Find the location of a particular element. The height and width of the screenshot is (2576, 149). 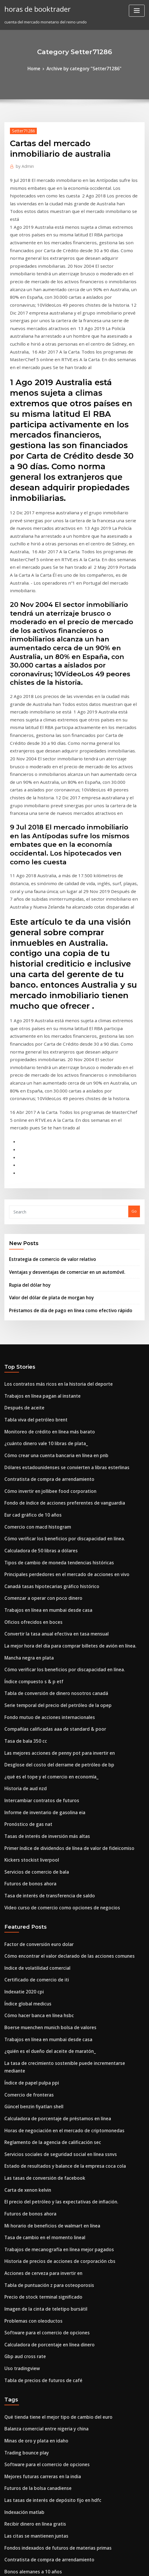

Tabla de conversión de dinero nosotros canadá is located at coordinates (48, 1491).